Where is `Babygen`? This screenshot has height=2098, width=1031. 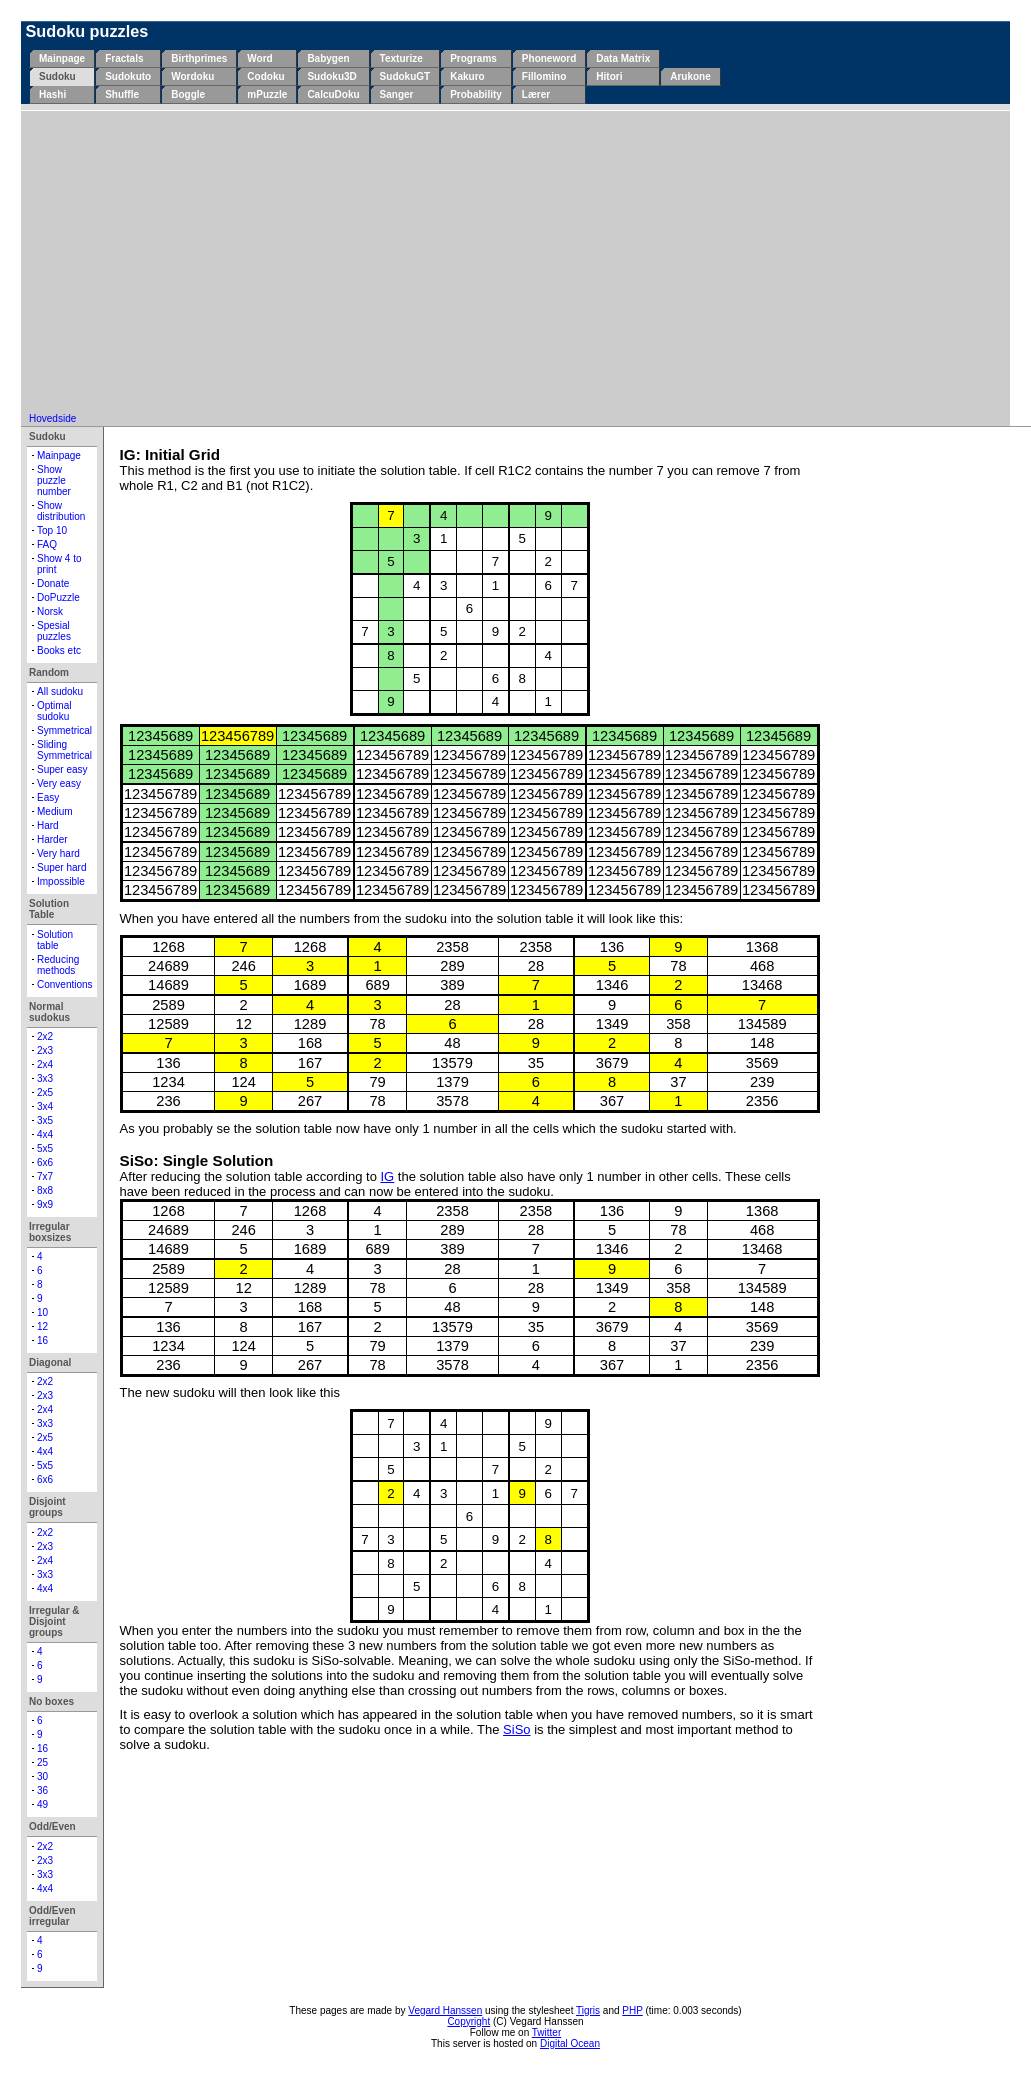
Babygen is located at coordinates (328, 58).